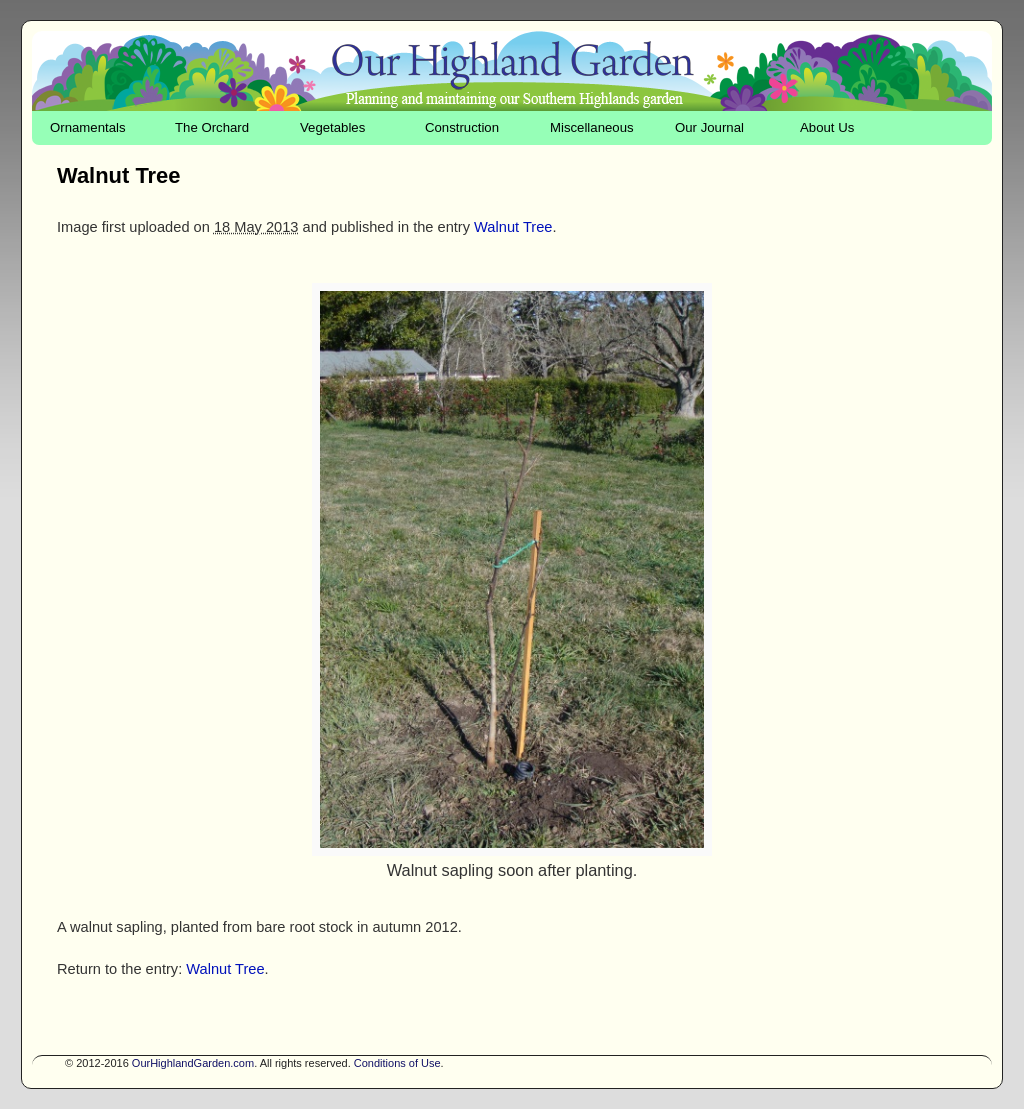 Image resolution: width=1024 pixels, height=1109 pixels. What do you see at coordinates (193, 1063) in the screenshot?
I see `OurHighlandGarden.com` at bounding box center [193, 1063].